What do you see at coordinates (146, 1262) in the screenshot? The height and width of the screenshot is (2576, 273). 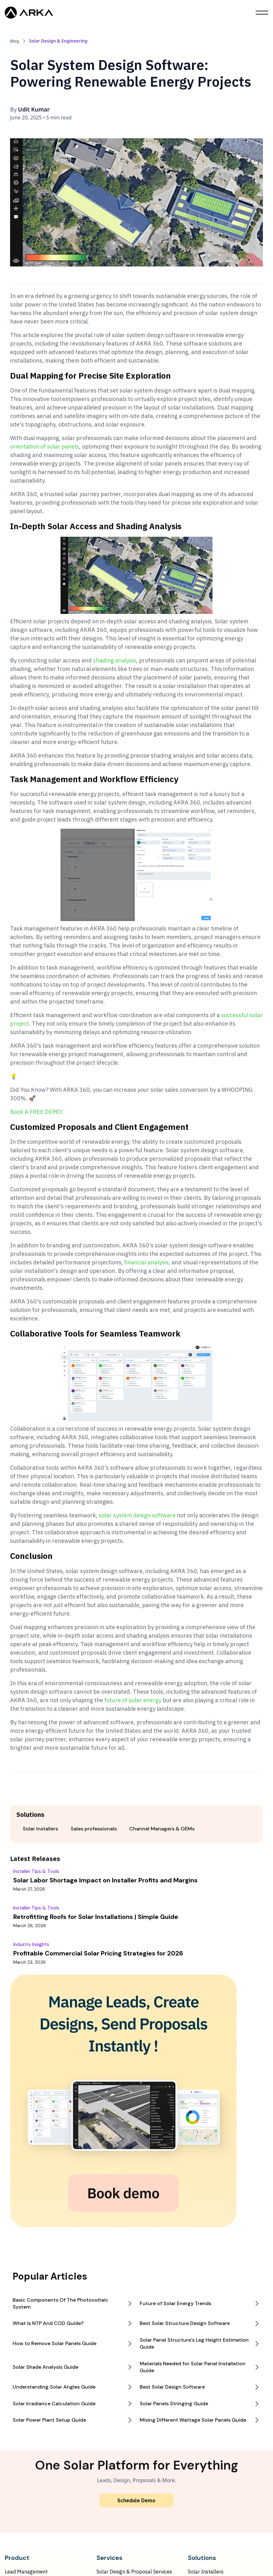 I see `financial analysis` at bounding box center [146, 1262].